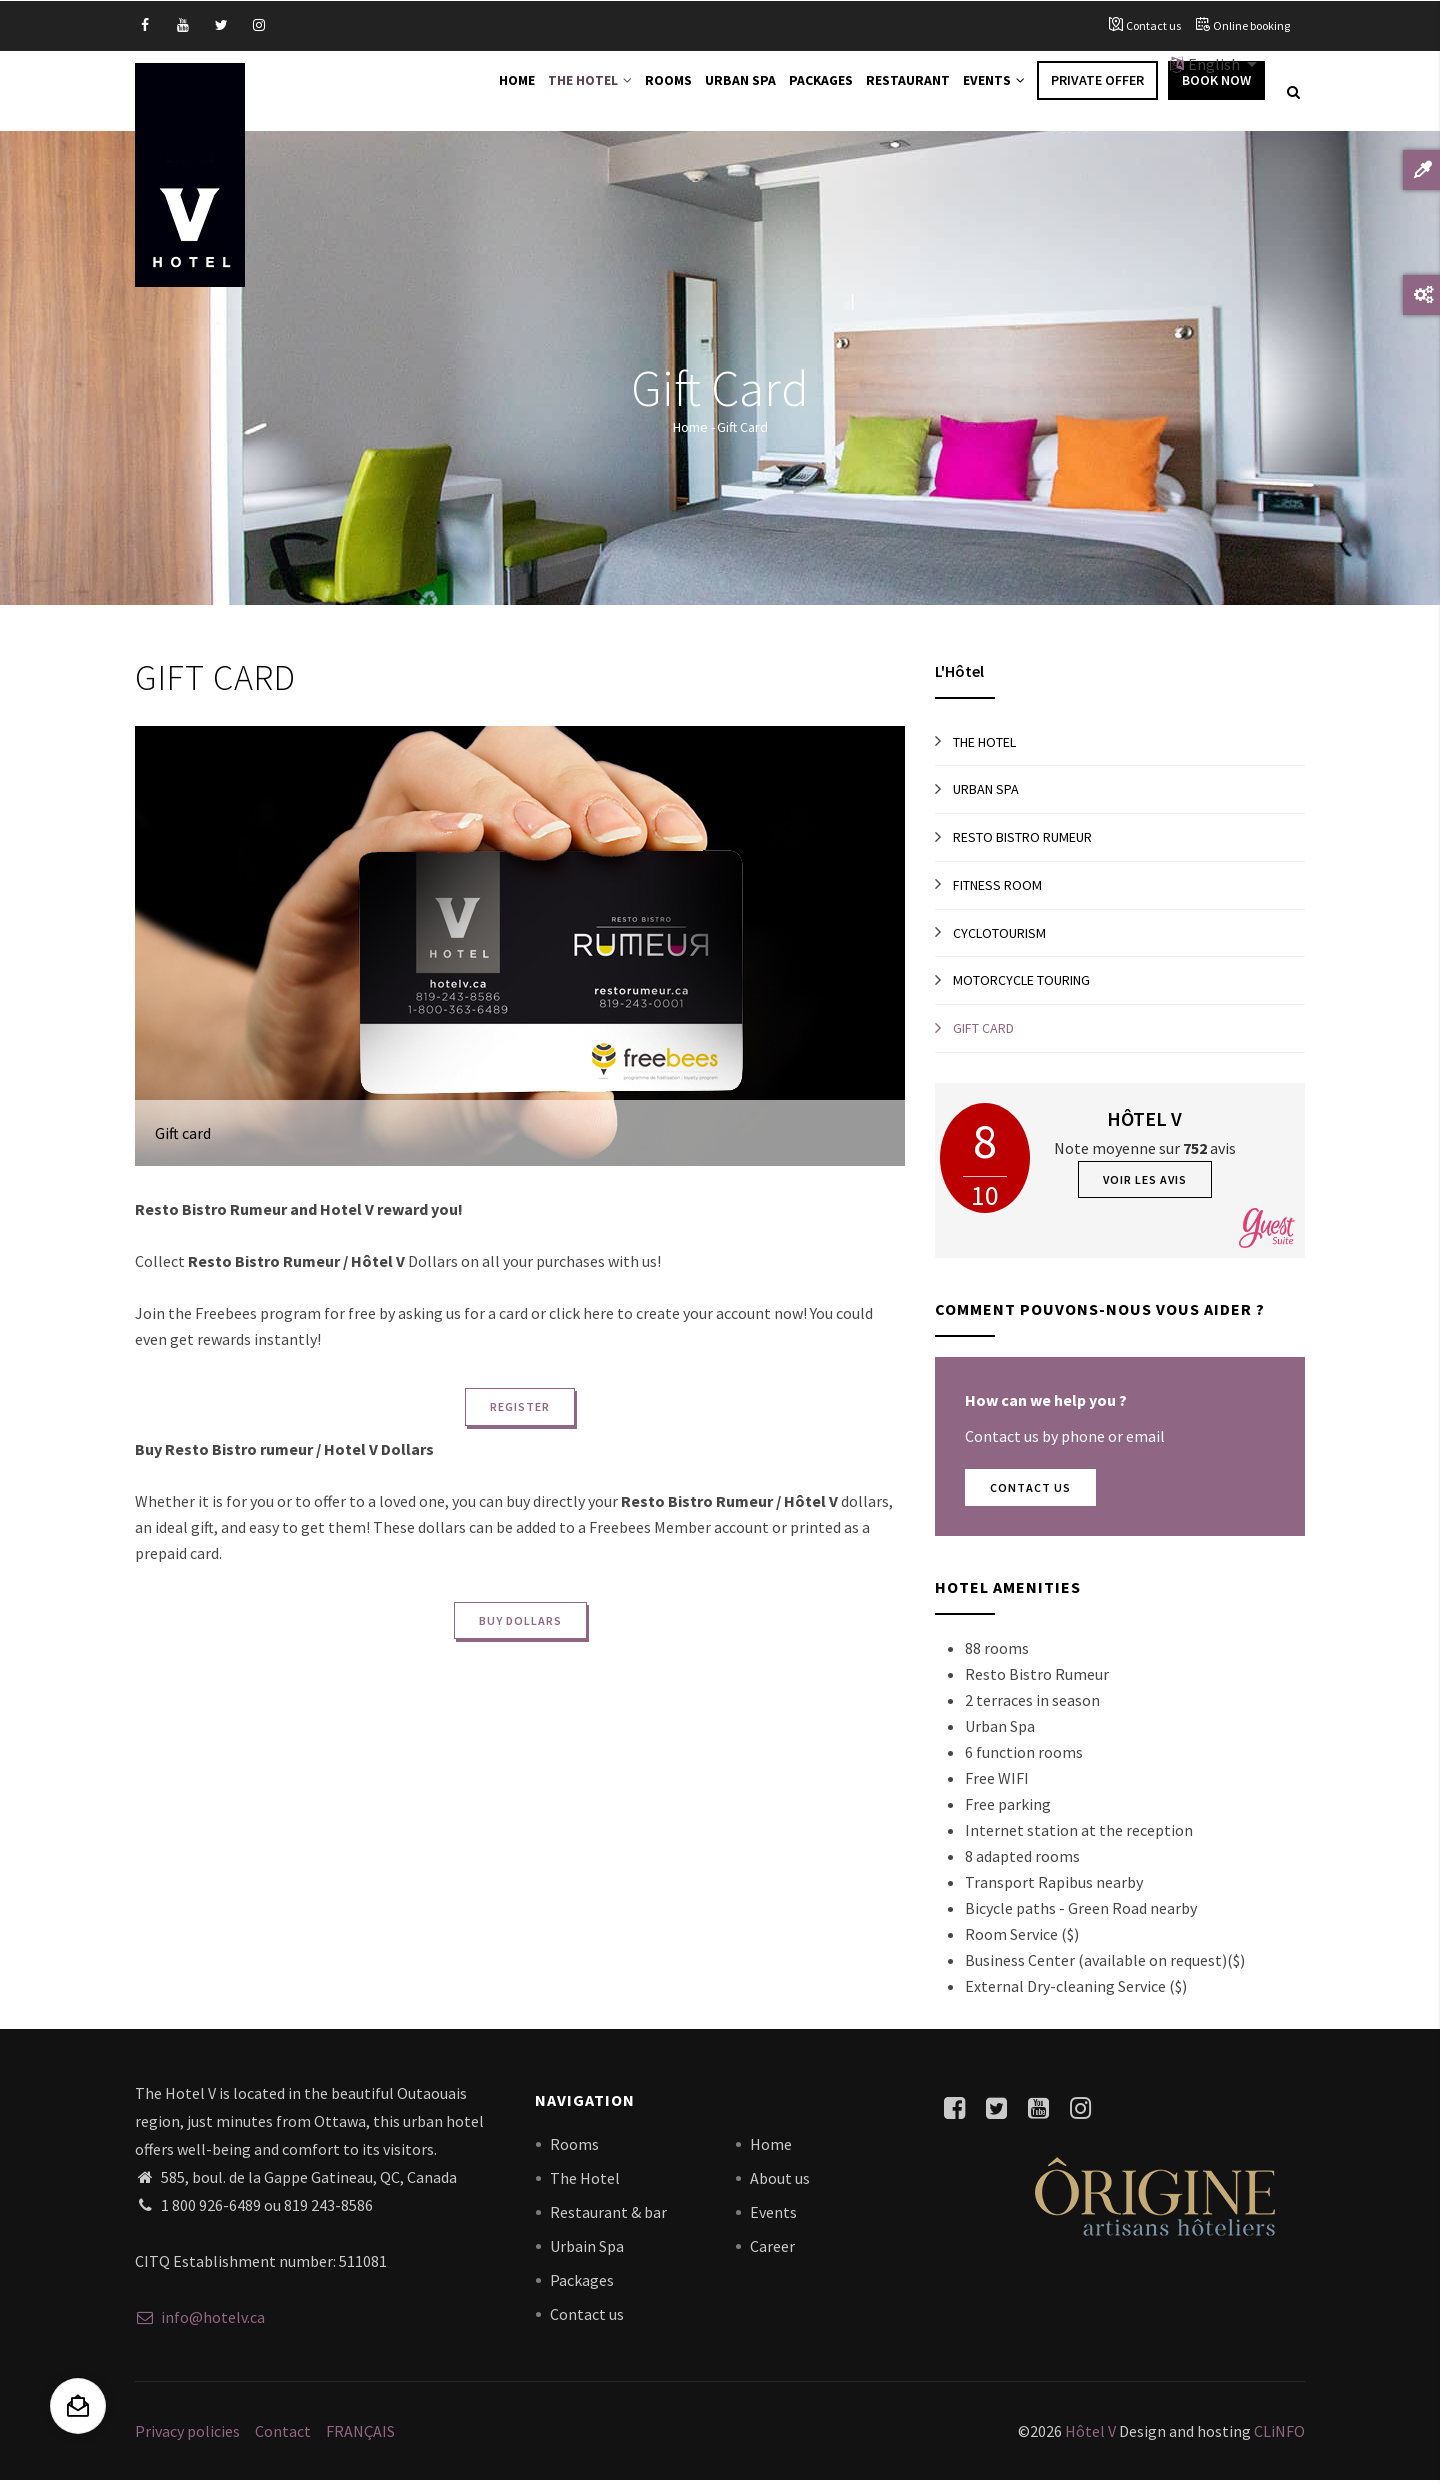 The height and width of the screenshot is (2484, 1440). Describe the element at coordinates (997, 888) in the screenshot. I see `Fitness room` at that location.